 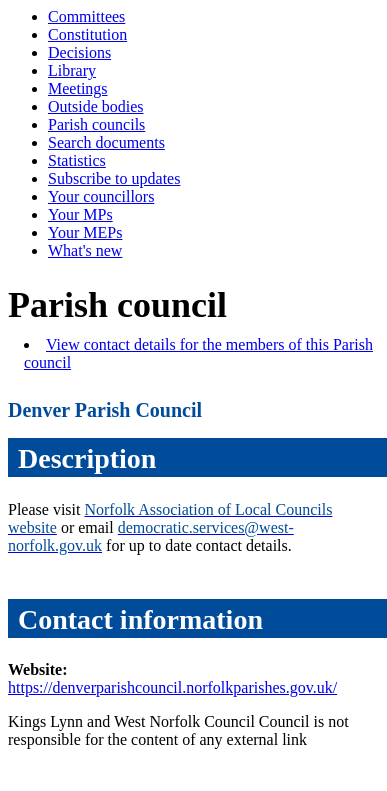 What do you see at coordinates (96, 124) in the screenshot?
I see `Parish councils` at bounding box center [96, 124].